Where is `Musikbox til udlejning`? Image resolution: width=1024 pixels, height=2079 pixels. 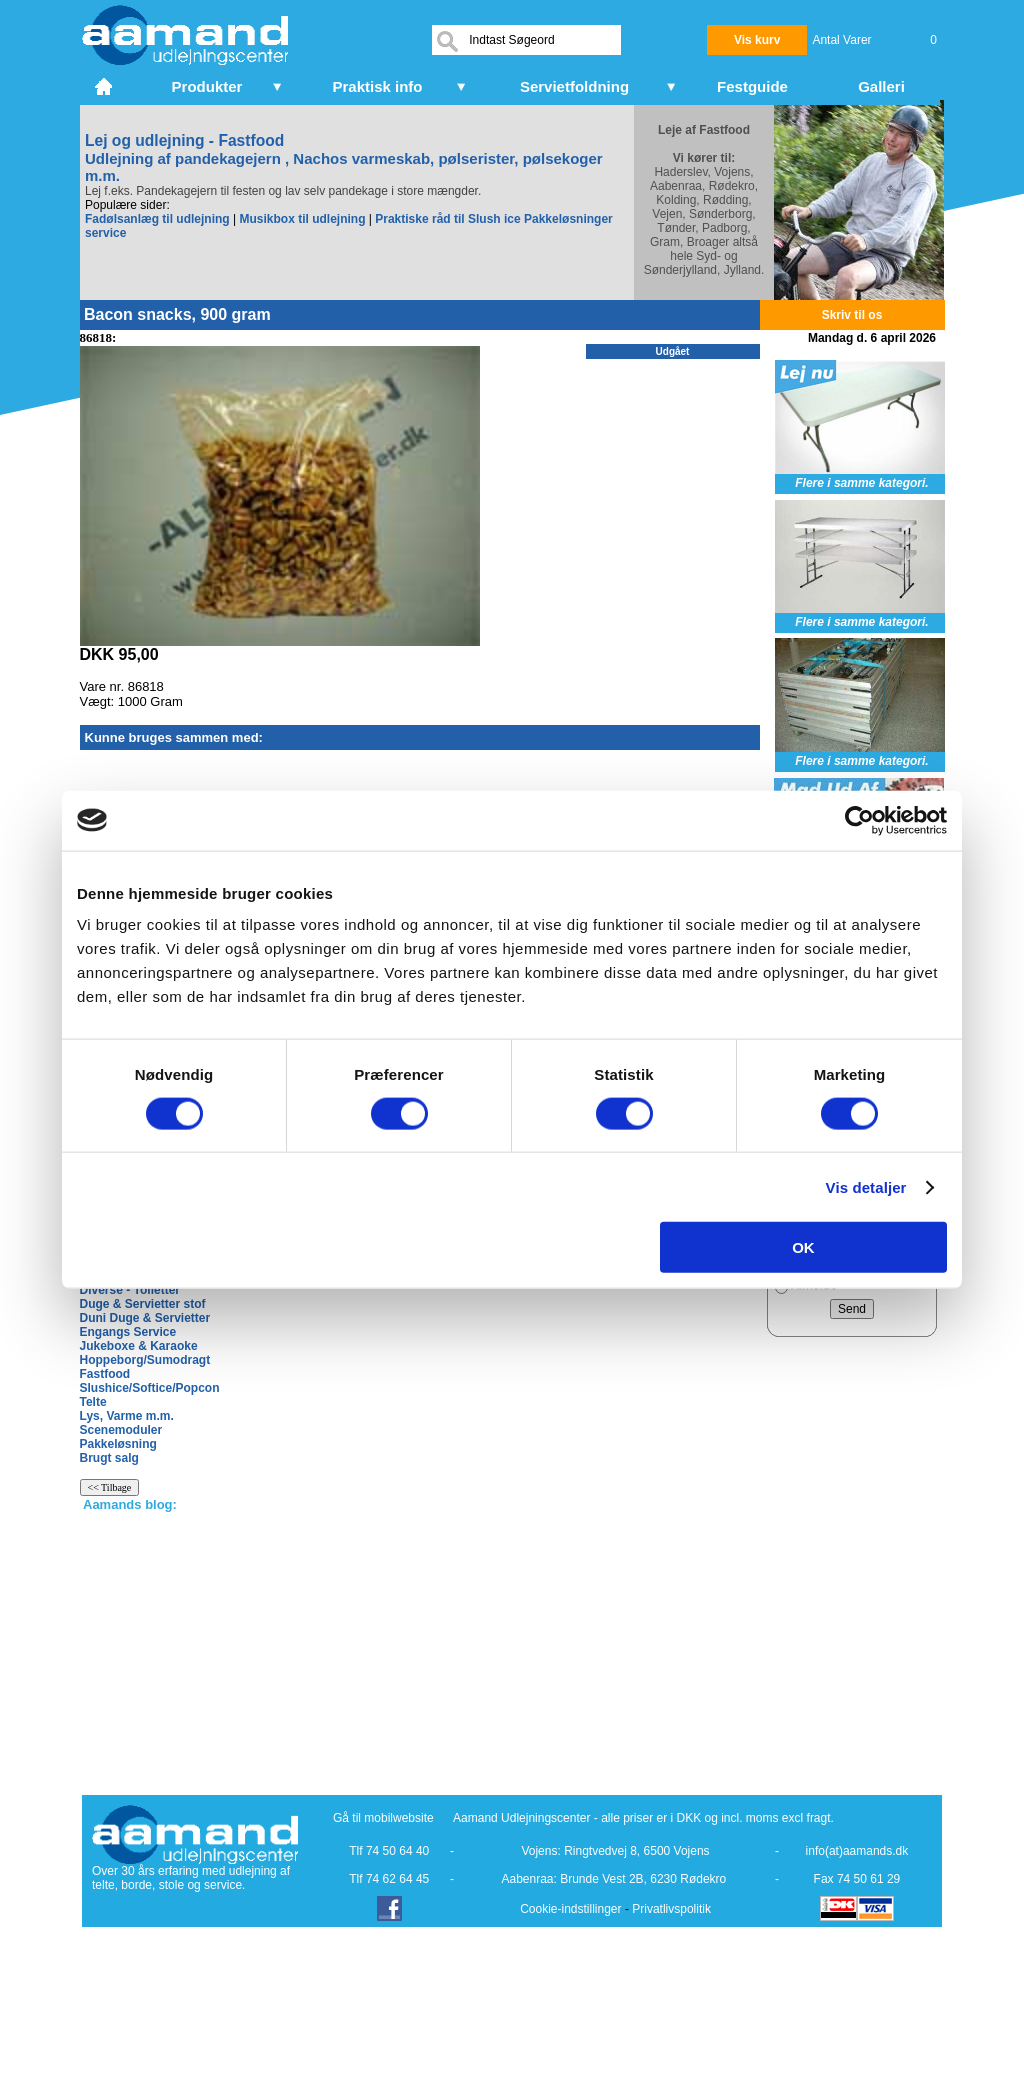 Musikbox til udlejning is located at coordinates (302, 219).